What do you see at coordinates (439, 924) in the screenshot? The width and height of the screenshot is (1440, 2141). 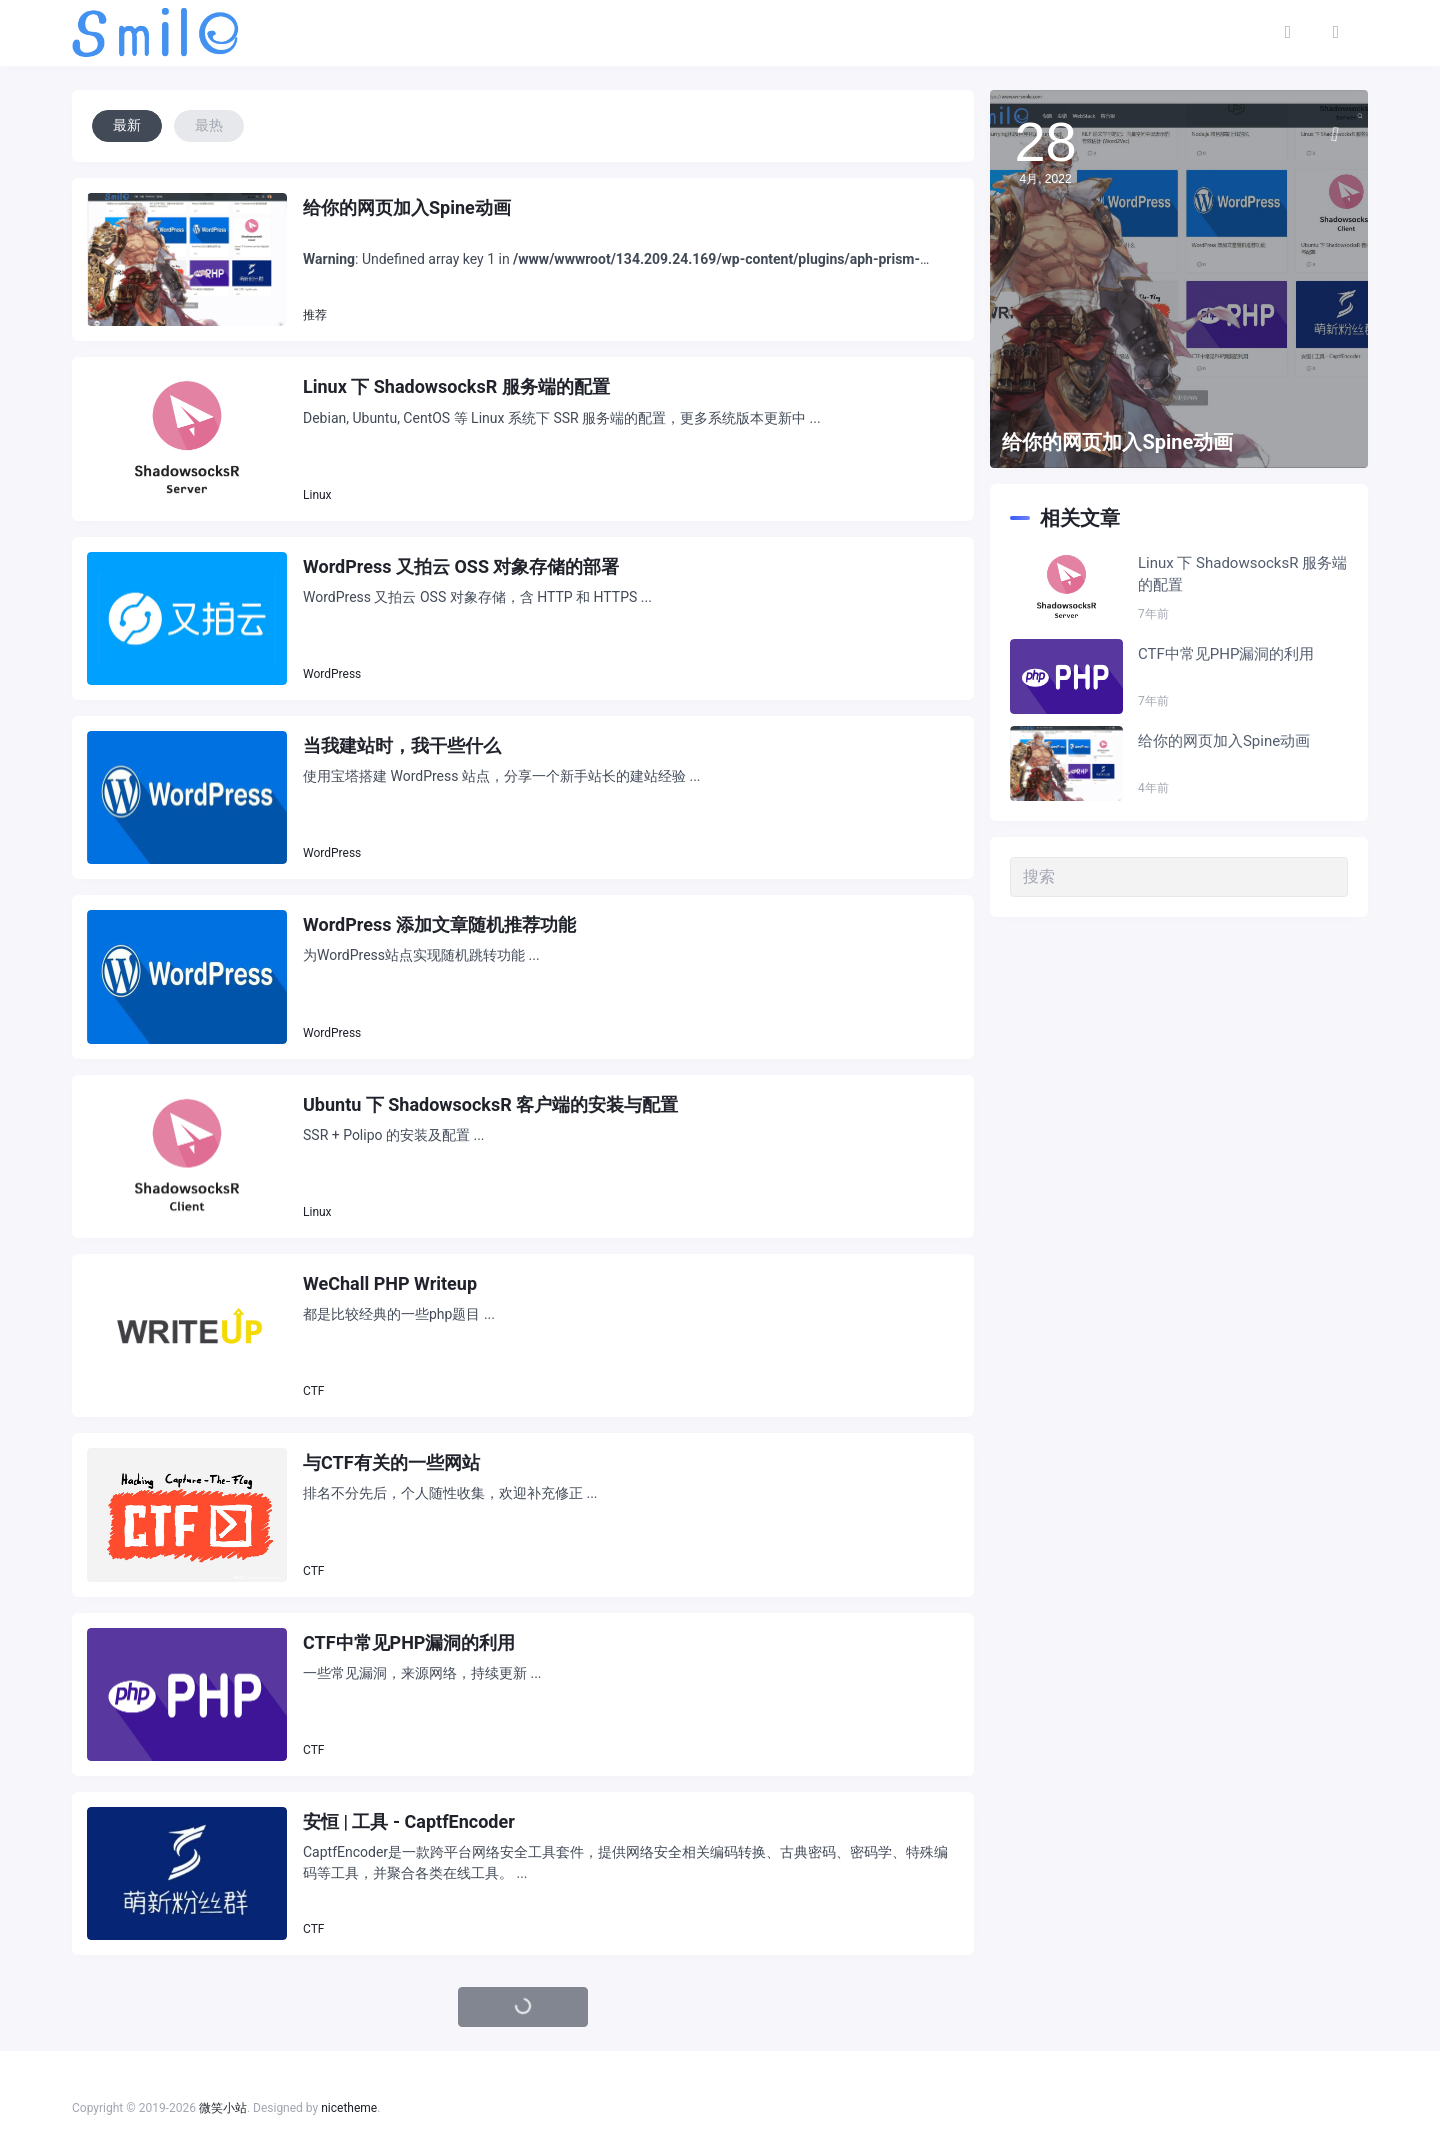 I see `WordPress 添加文章随机推荐功能` at bounding box center [439, 924].